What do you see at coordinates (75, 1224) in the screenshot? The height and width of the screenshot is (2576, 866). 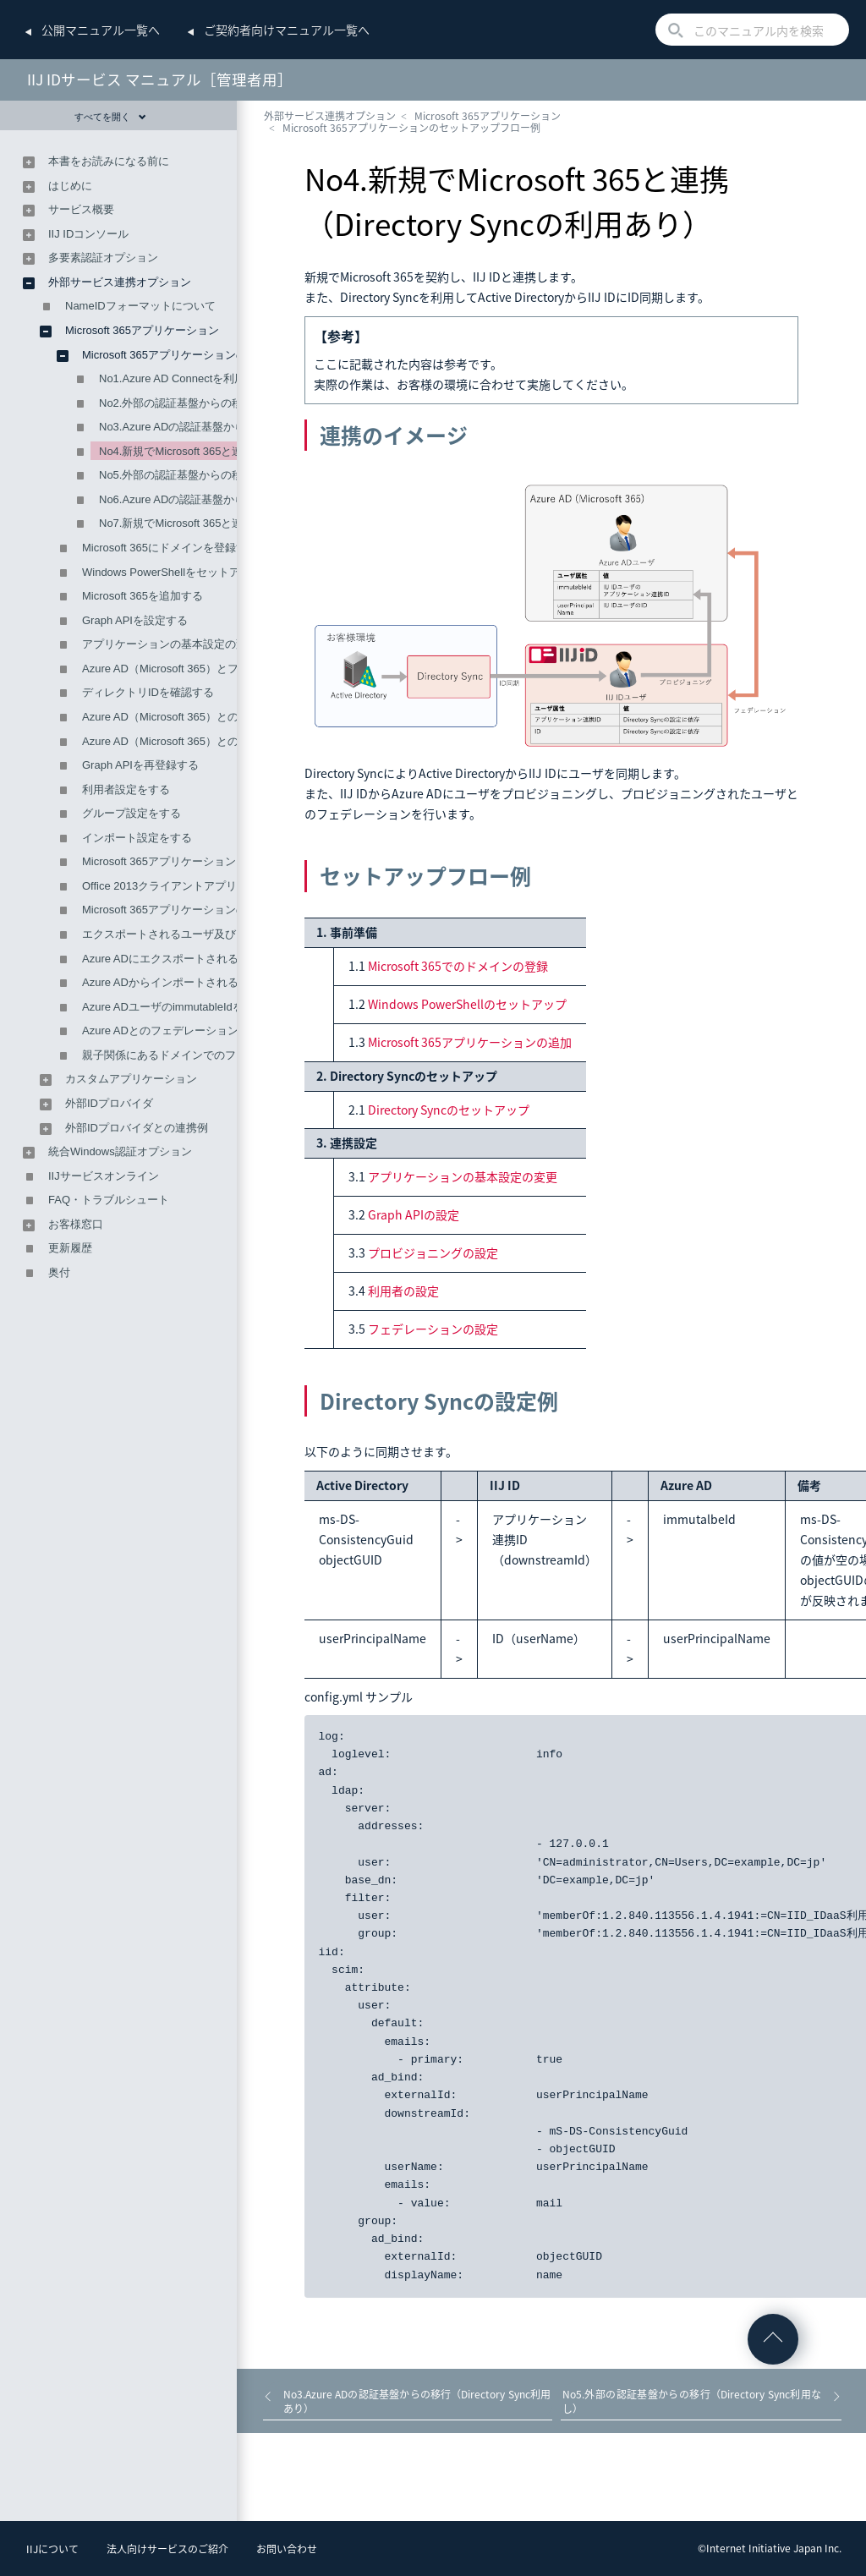 I see `お客様窓口` at bounding box center [75, 1224].